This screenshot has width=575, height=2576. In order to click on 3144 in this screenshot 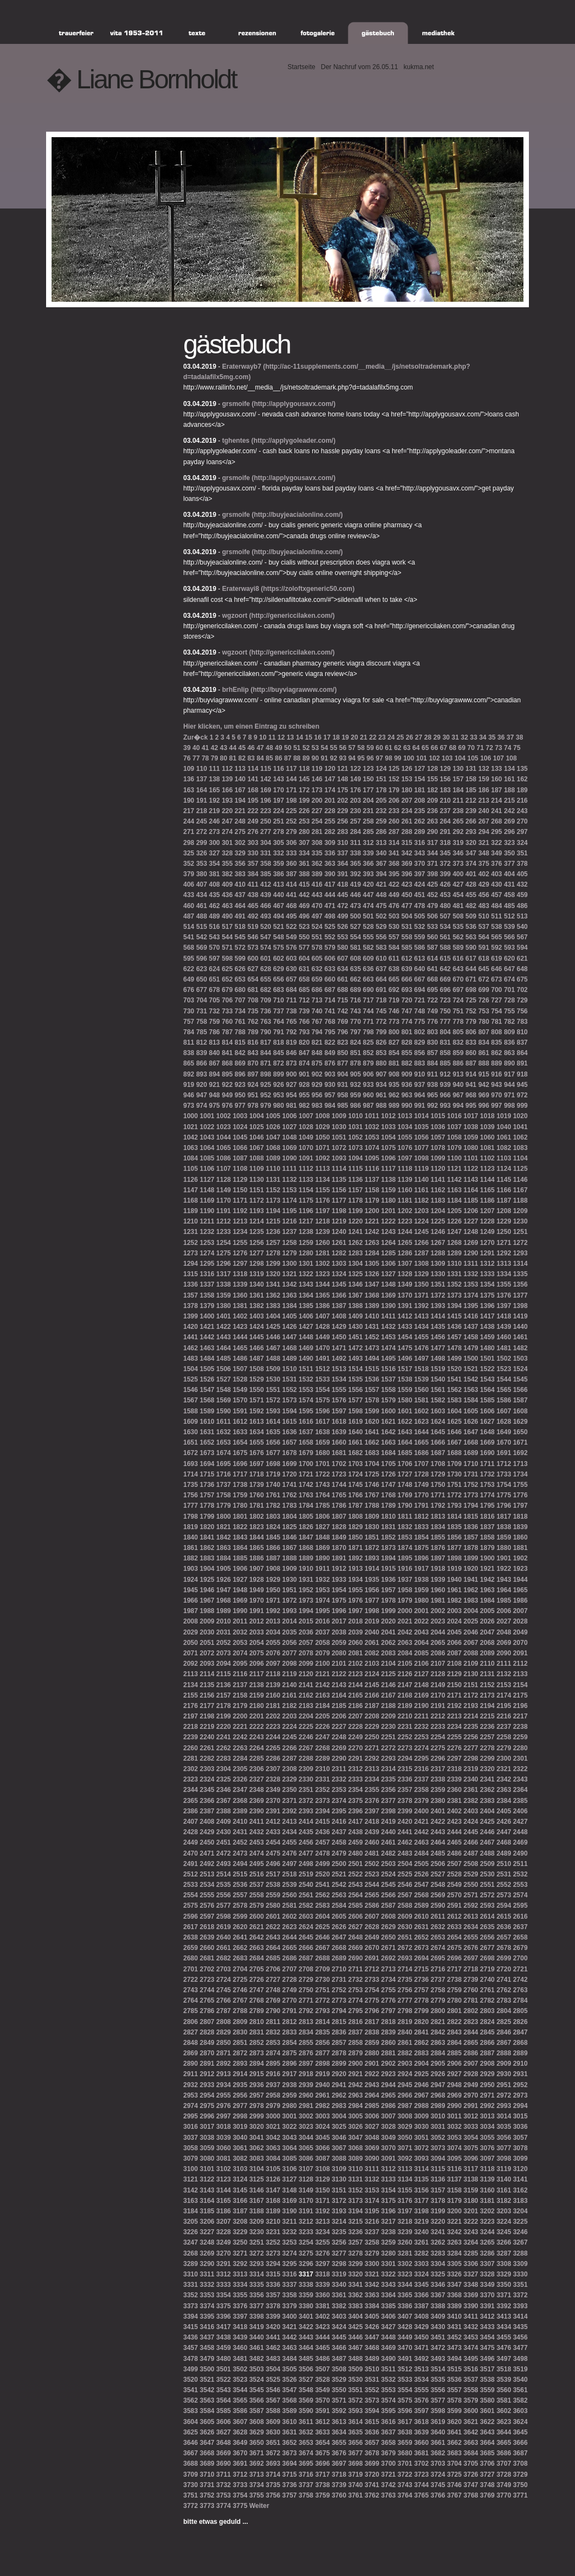, I will do `click(223, 2190)`.